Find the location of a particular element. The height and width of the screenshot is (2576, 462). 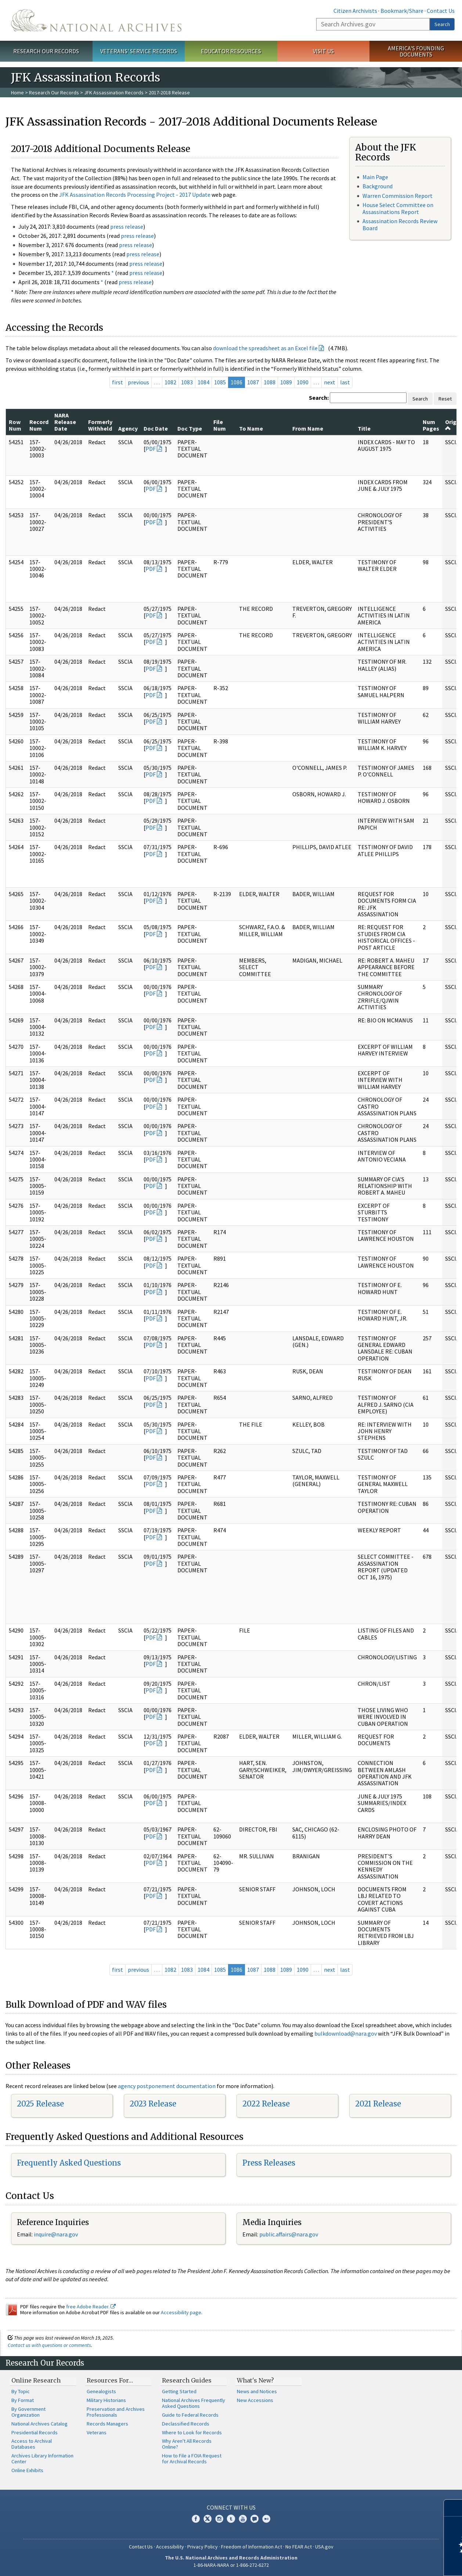

Blogs is located at coordinates (254, 2518).